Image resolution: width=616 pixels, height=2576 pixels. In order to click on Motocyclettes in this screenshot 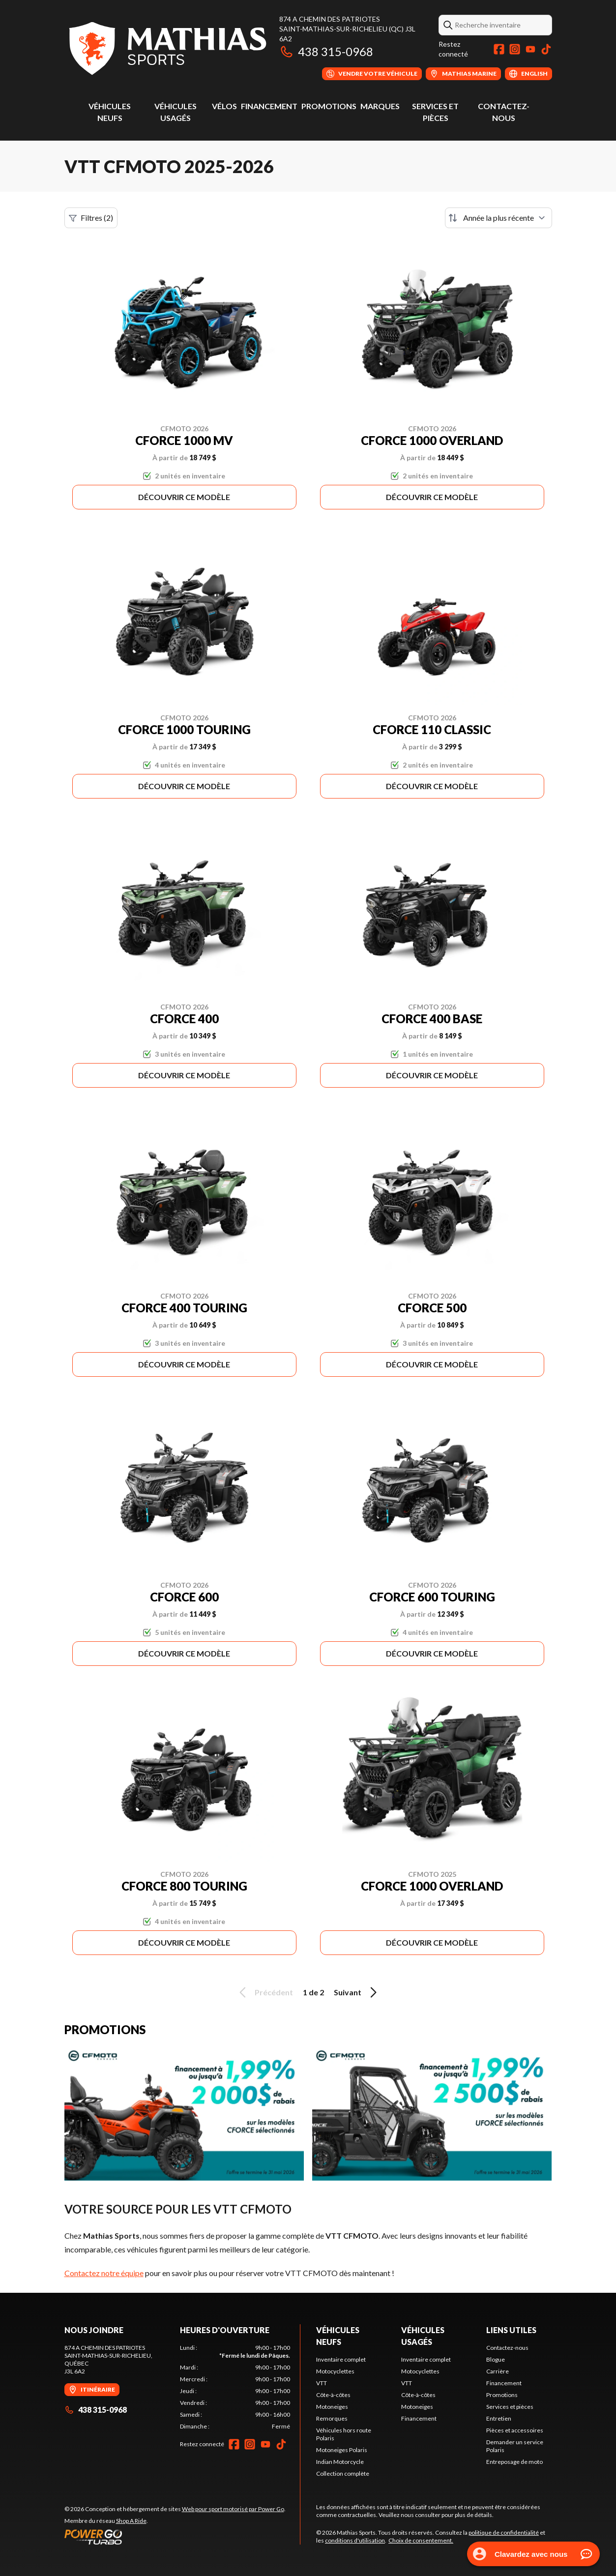, I will do `click(335, 2371)`.